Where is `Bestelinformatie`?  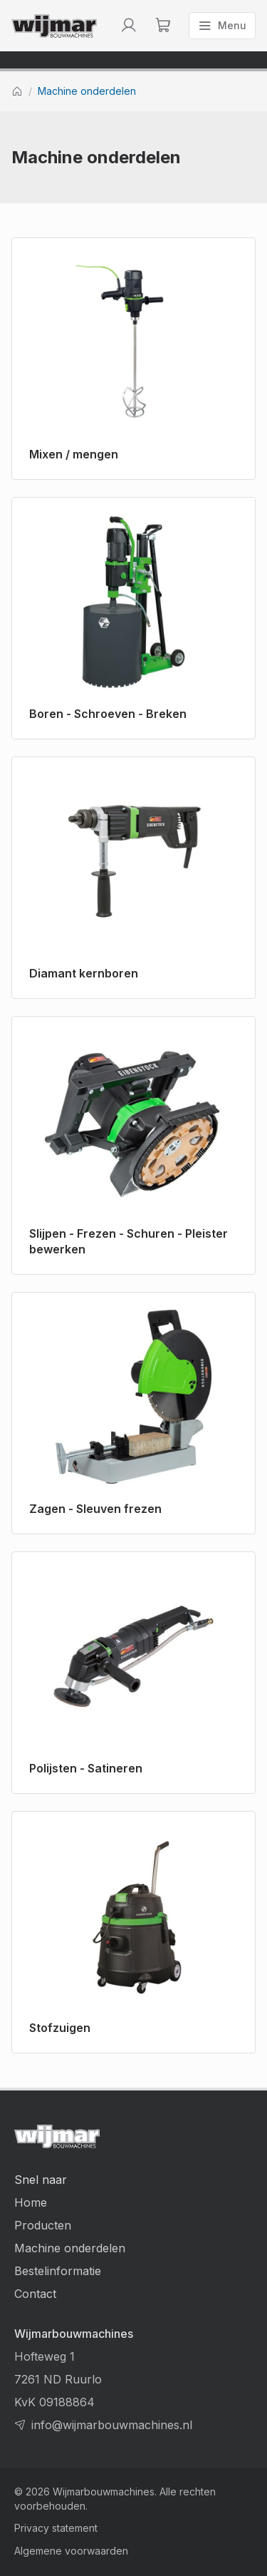 Bestelinformatie is located at coordinates (57, 2271).